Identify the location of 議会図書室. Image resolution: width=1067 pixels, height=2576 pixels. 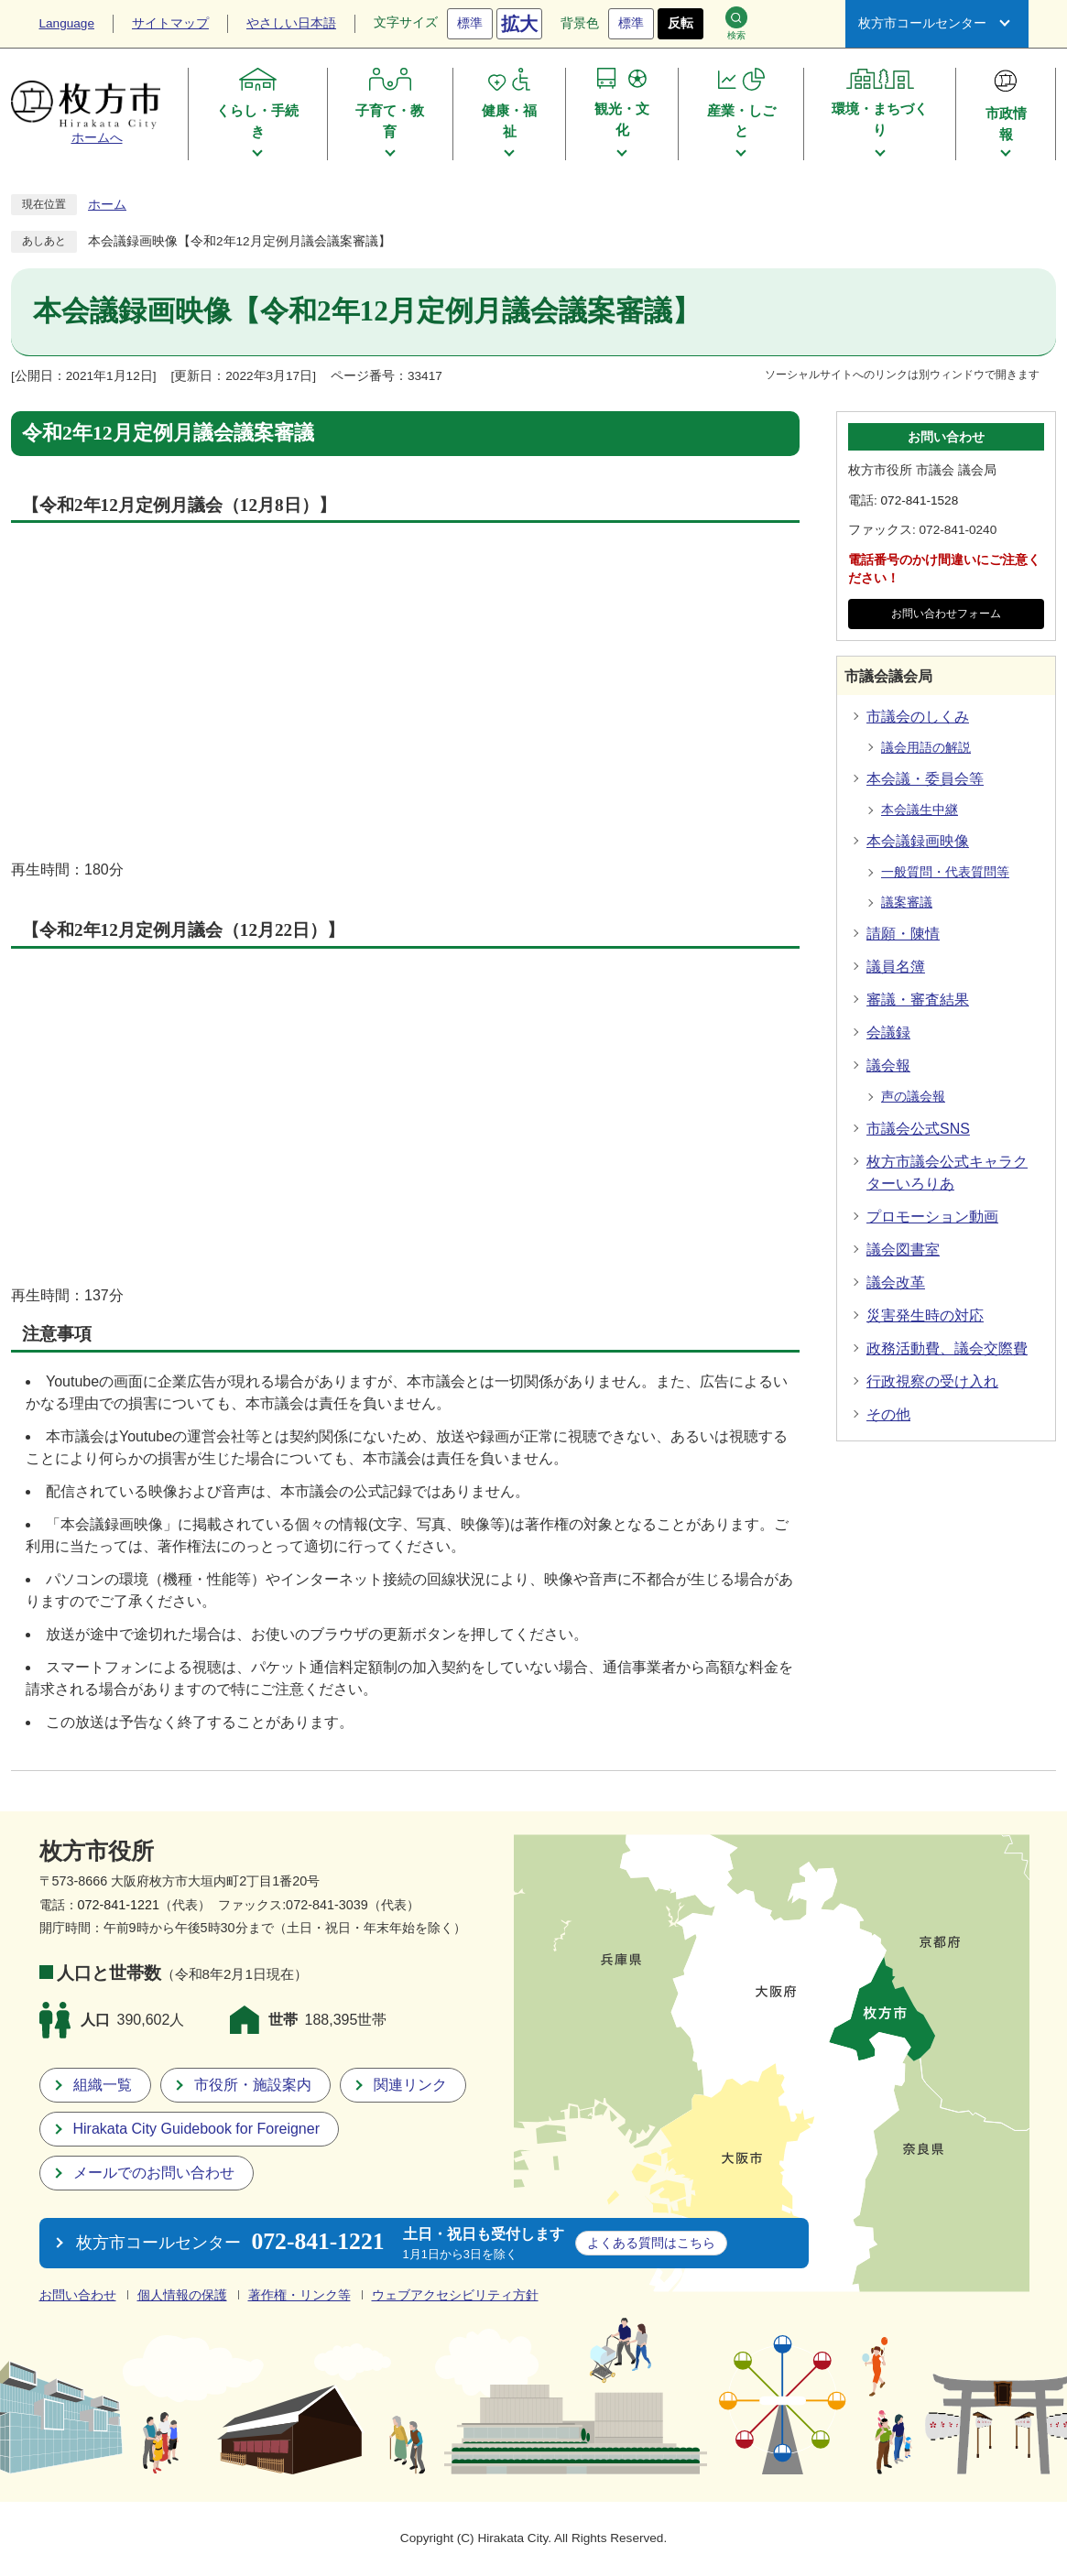
(903, 1249).